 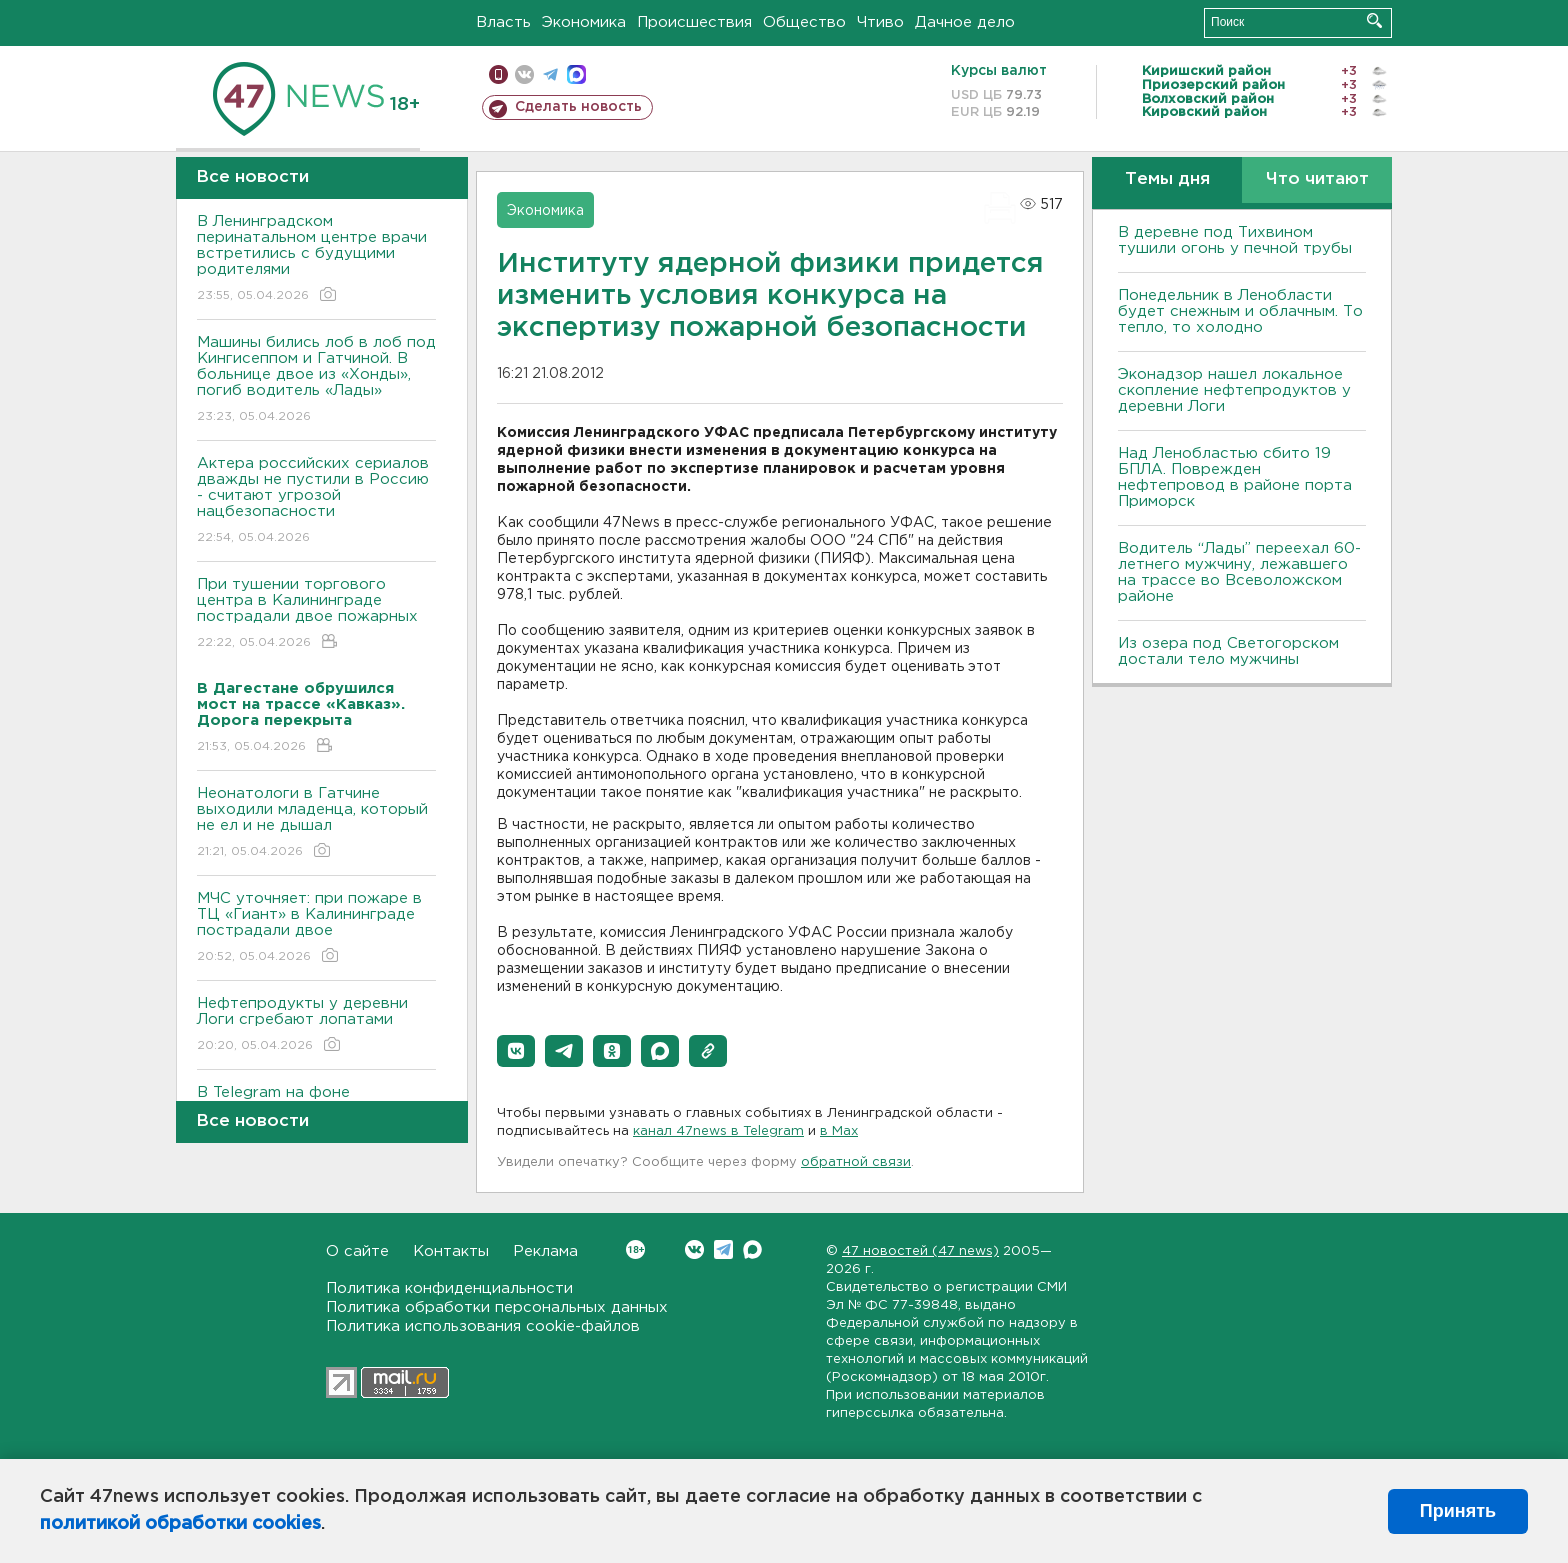 What do you see at coordinates (723, 1249) in the screenshot?
I see `Telegram` at bounding box center [723, 1249].